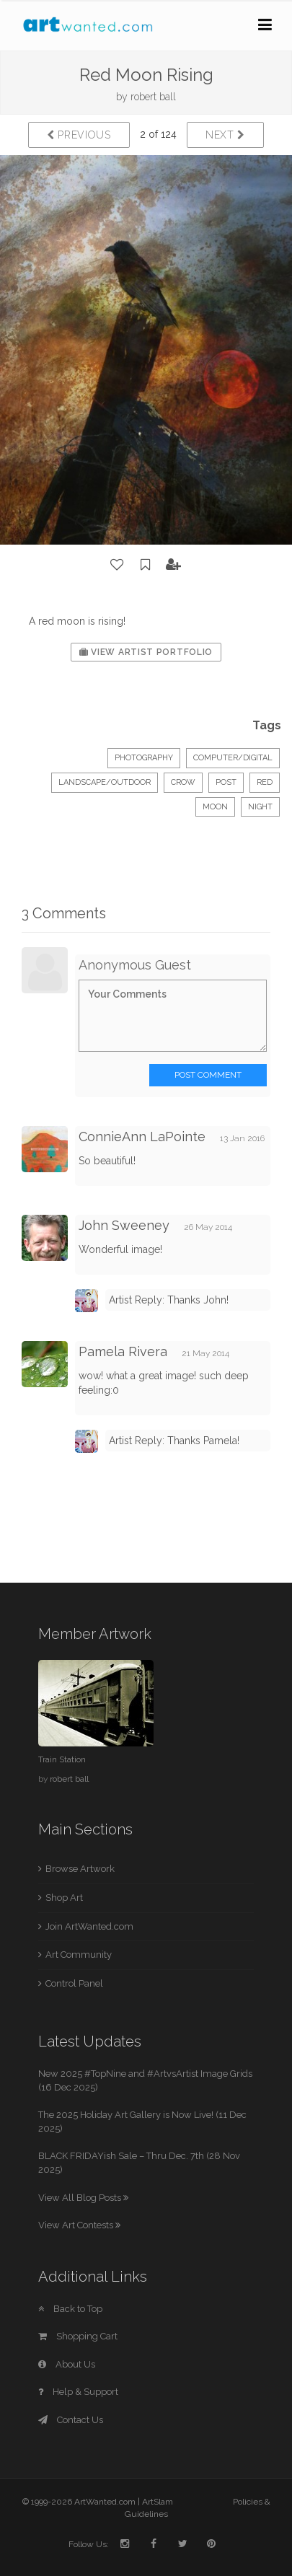 This screenshot has height=2576, width=292. What do you see at coordinates (226, 782) in the screenshot?
I see `post` at bounding box center [226, 782].